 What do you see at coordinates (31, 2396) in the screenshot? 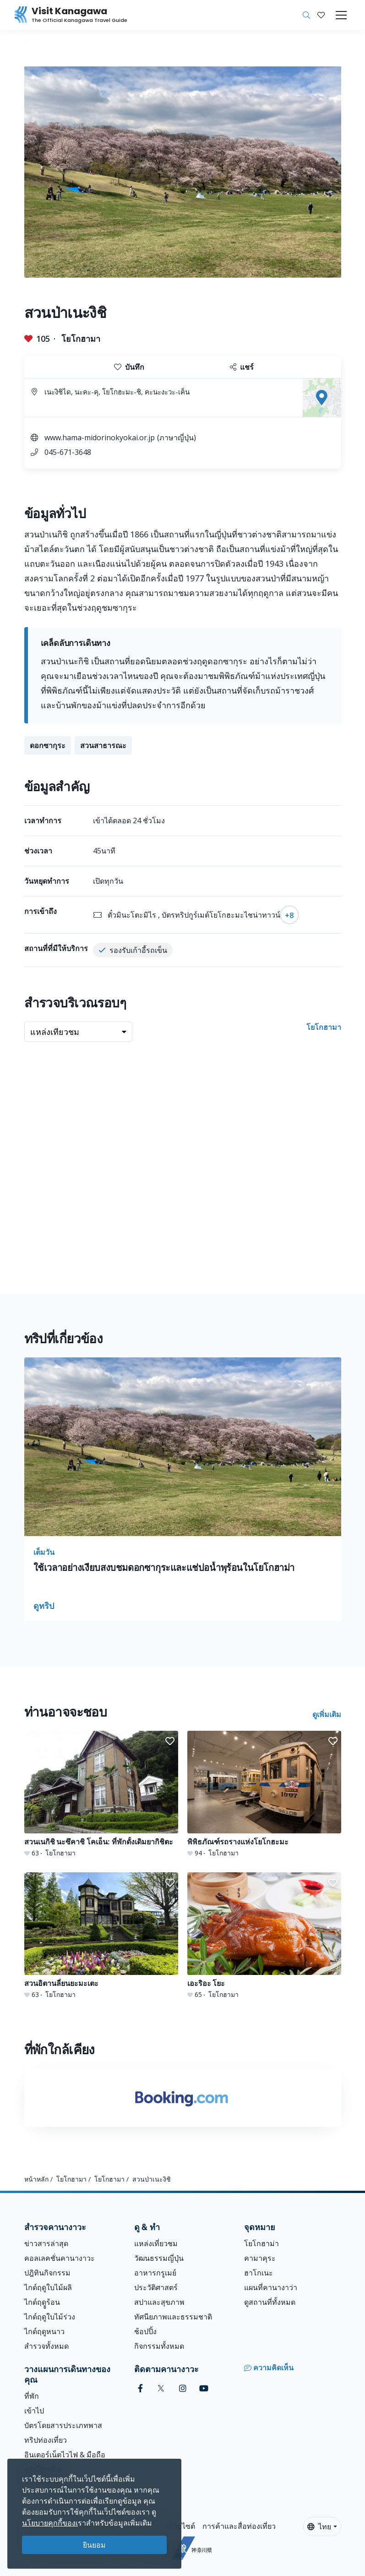
I see `ที่พัก` at bounding box center [31, 2396].